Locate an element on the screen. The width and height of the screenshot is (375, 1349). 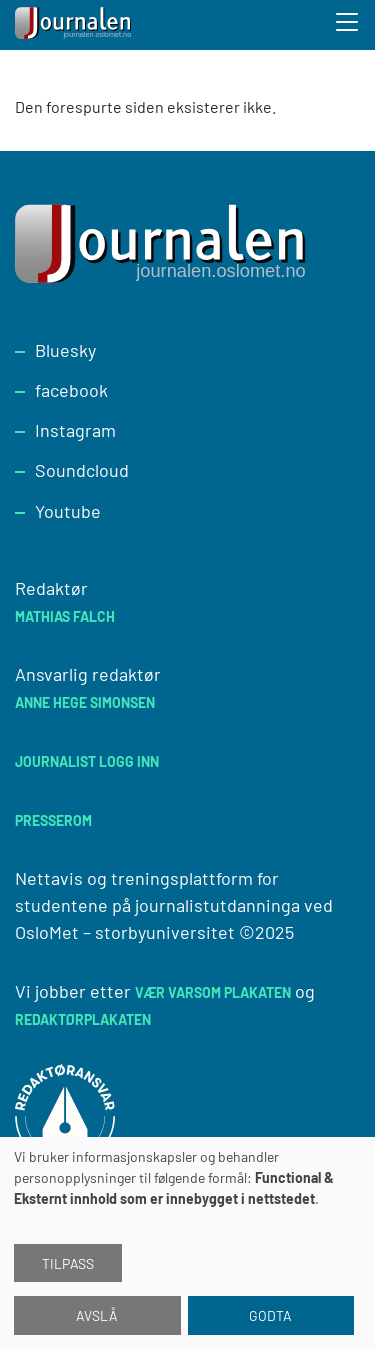
OsloMet – storbyuniversitet is located at coordinates (125, 932).